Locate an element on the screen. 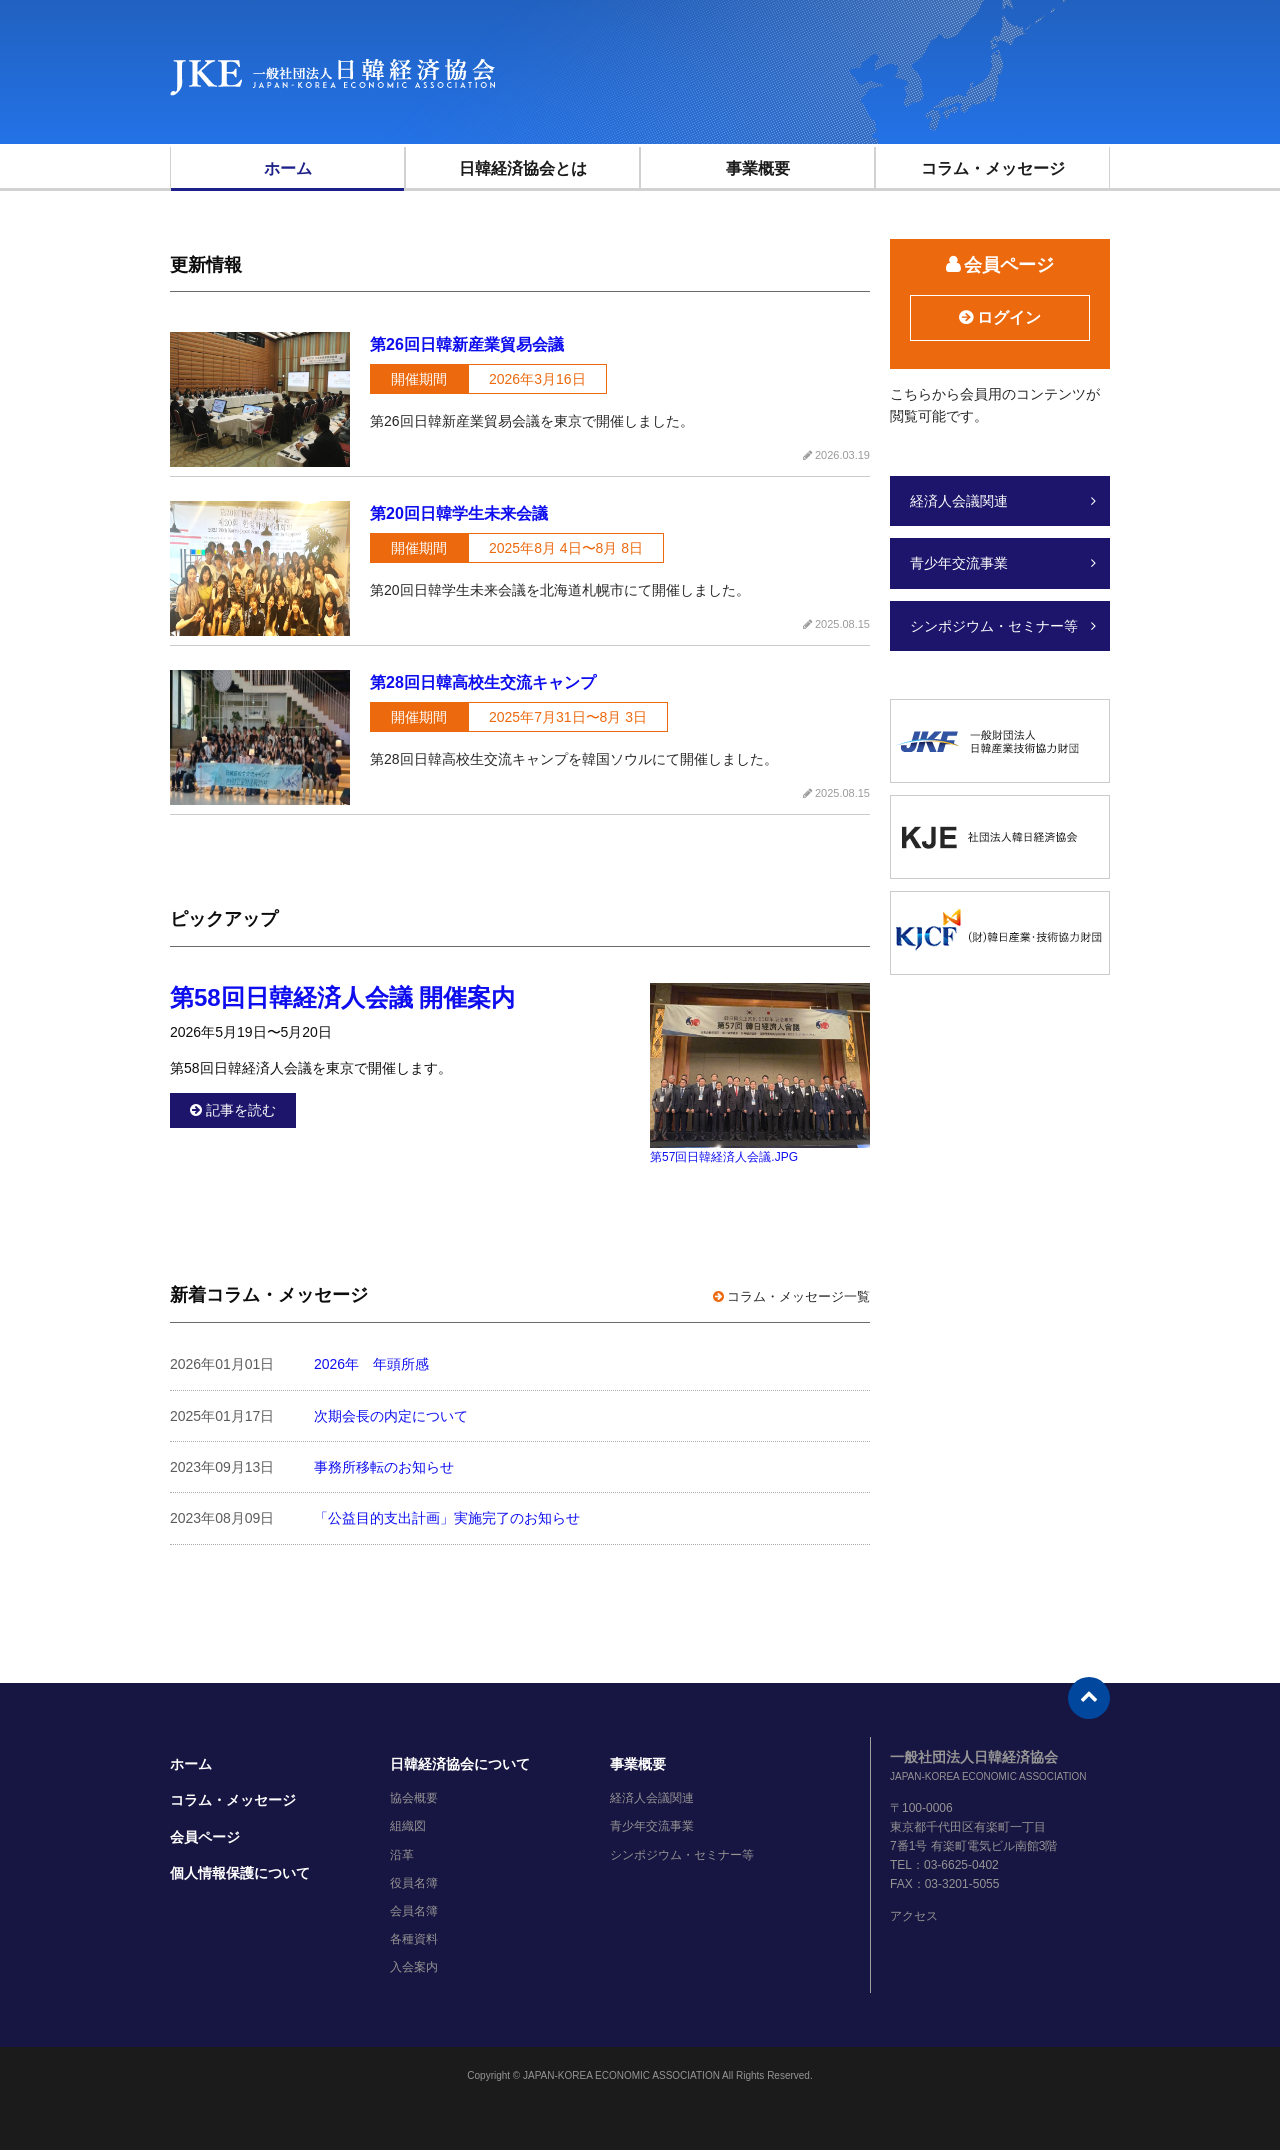  日韓経済協会とは is located at coordinates (523, 168).